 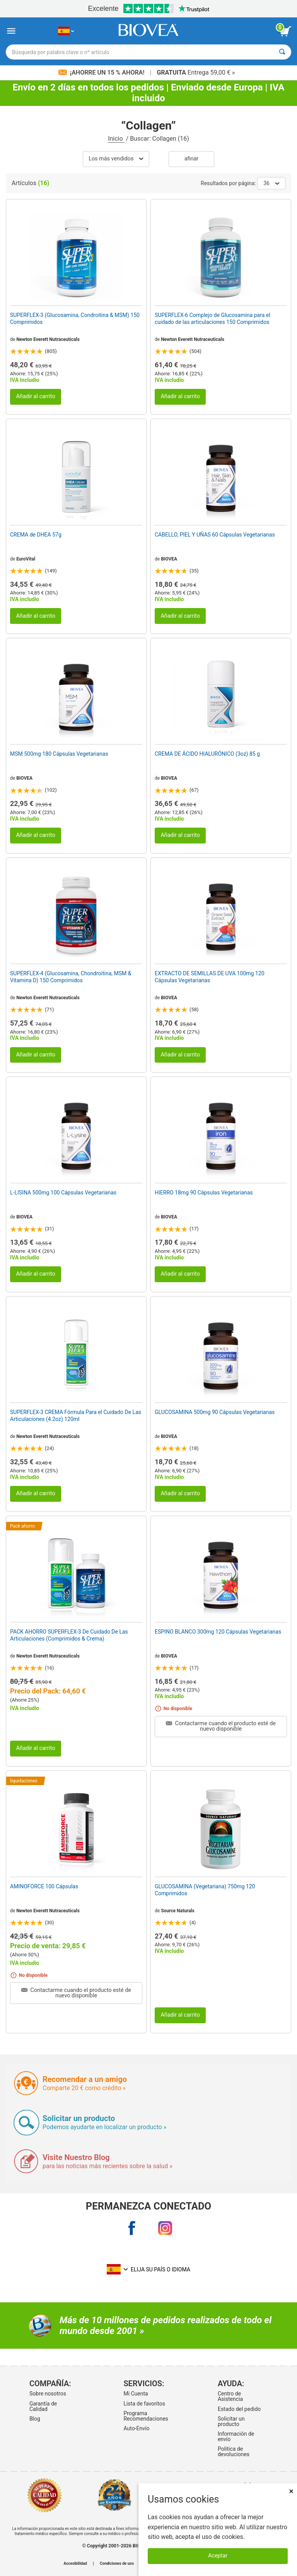 I want to click on CREMA DE ÁCIDO HIALURÓNICO (3oz) 85 g, so click(x=207, y=754).